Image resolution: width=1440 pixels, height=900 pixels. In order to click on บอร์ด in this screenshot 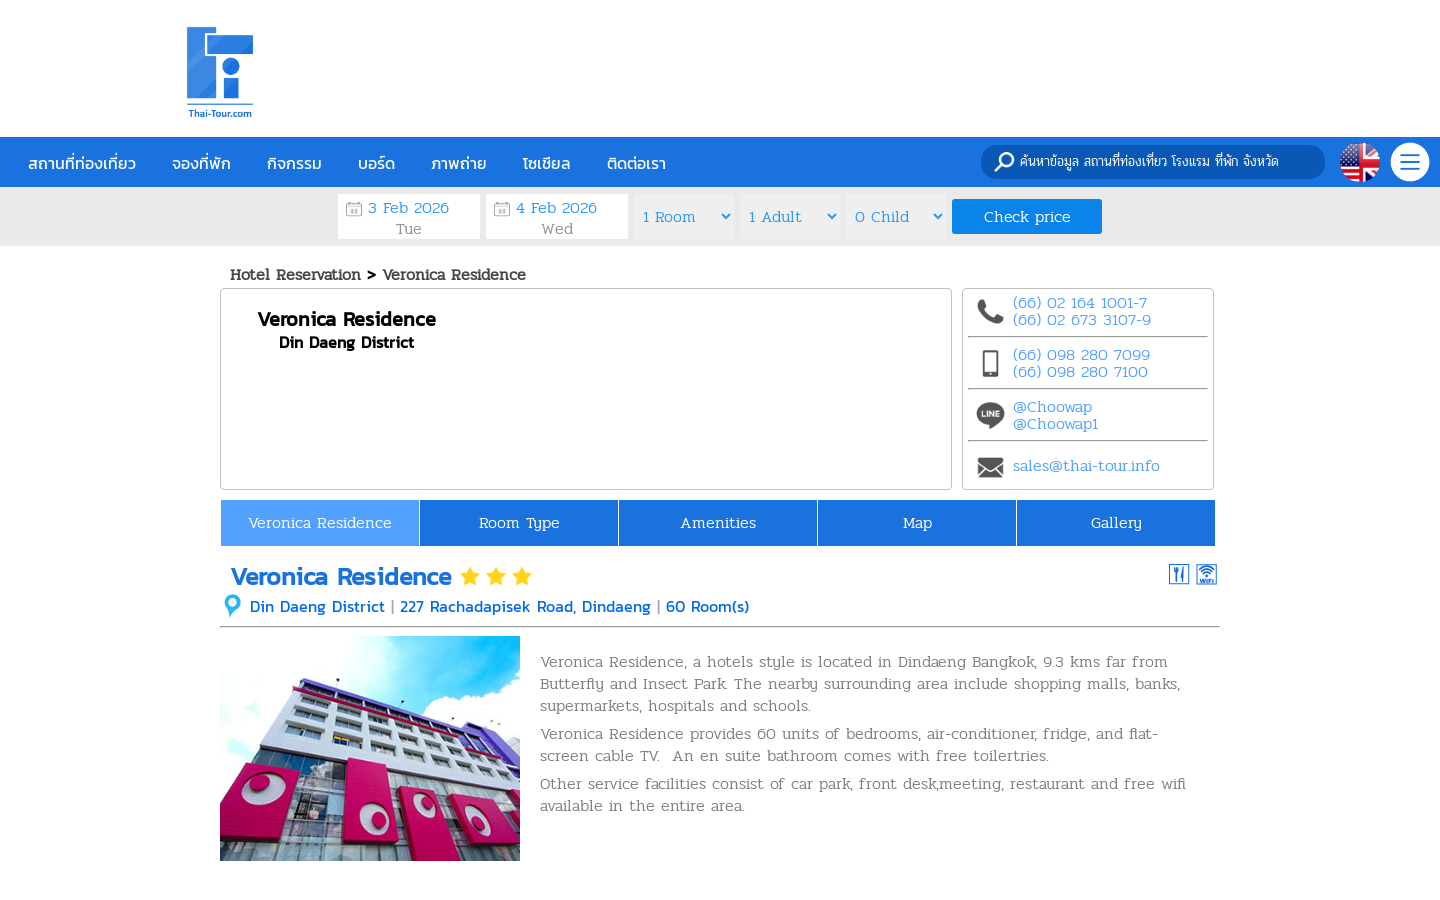, I will do `click(376, 163)`.